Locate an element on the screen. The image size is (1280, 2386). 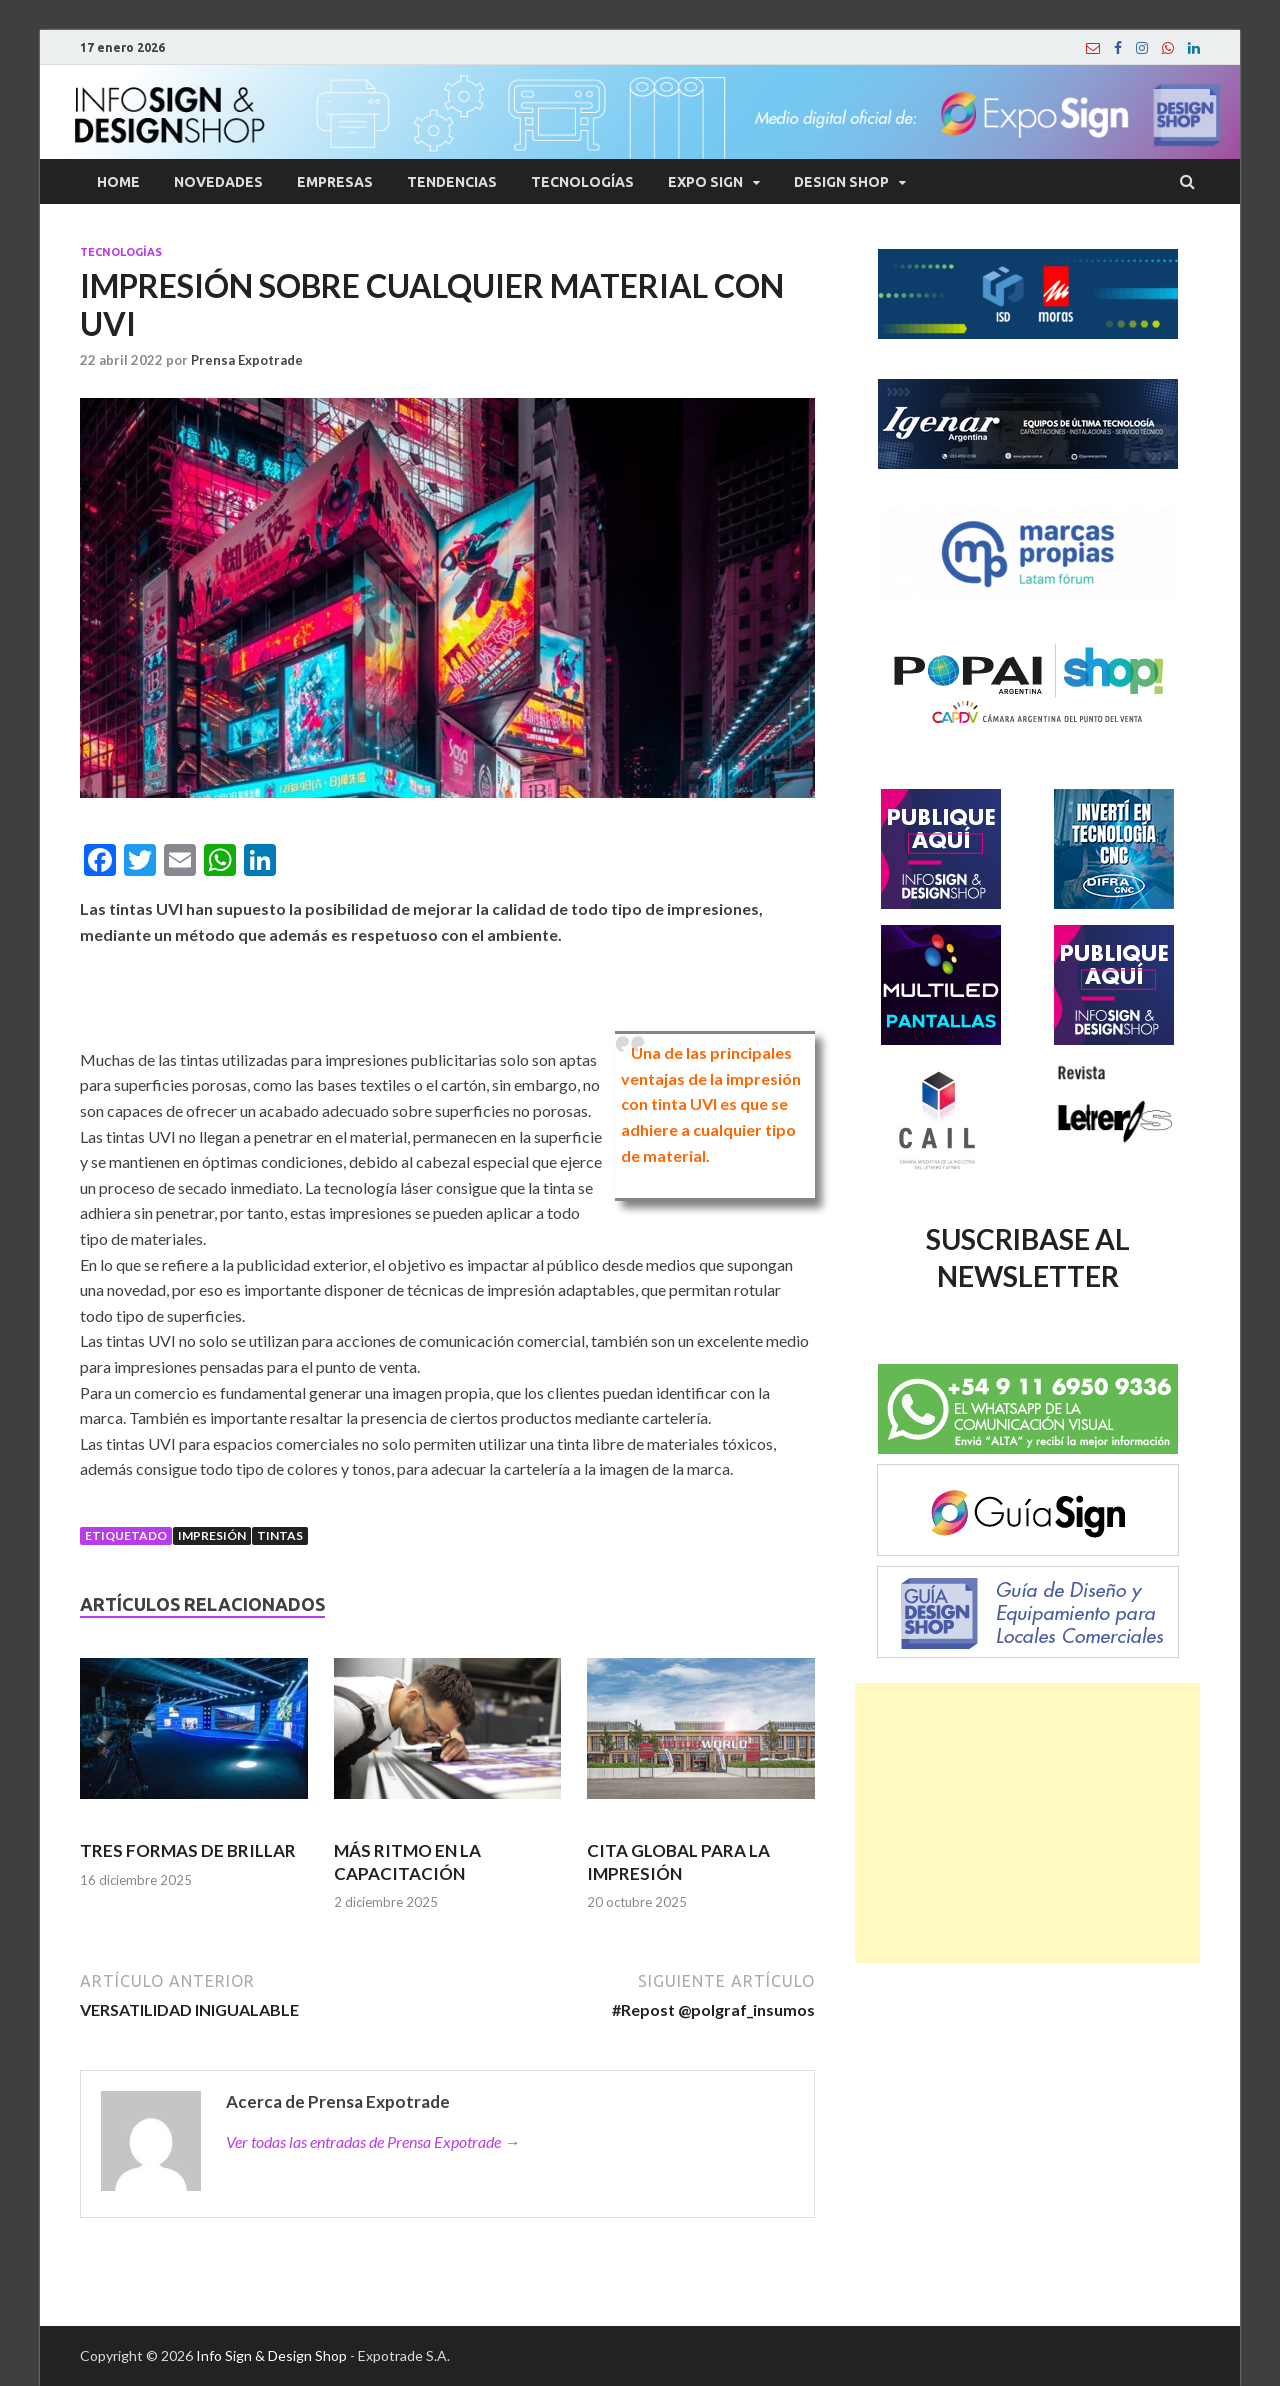
Tendencias is located at coordinates (452, 182).